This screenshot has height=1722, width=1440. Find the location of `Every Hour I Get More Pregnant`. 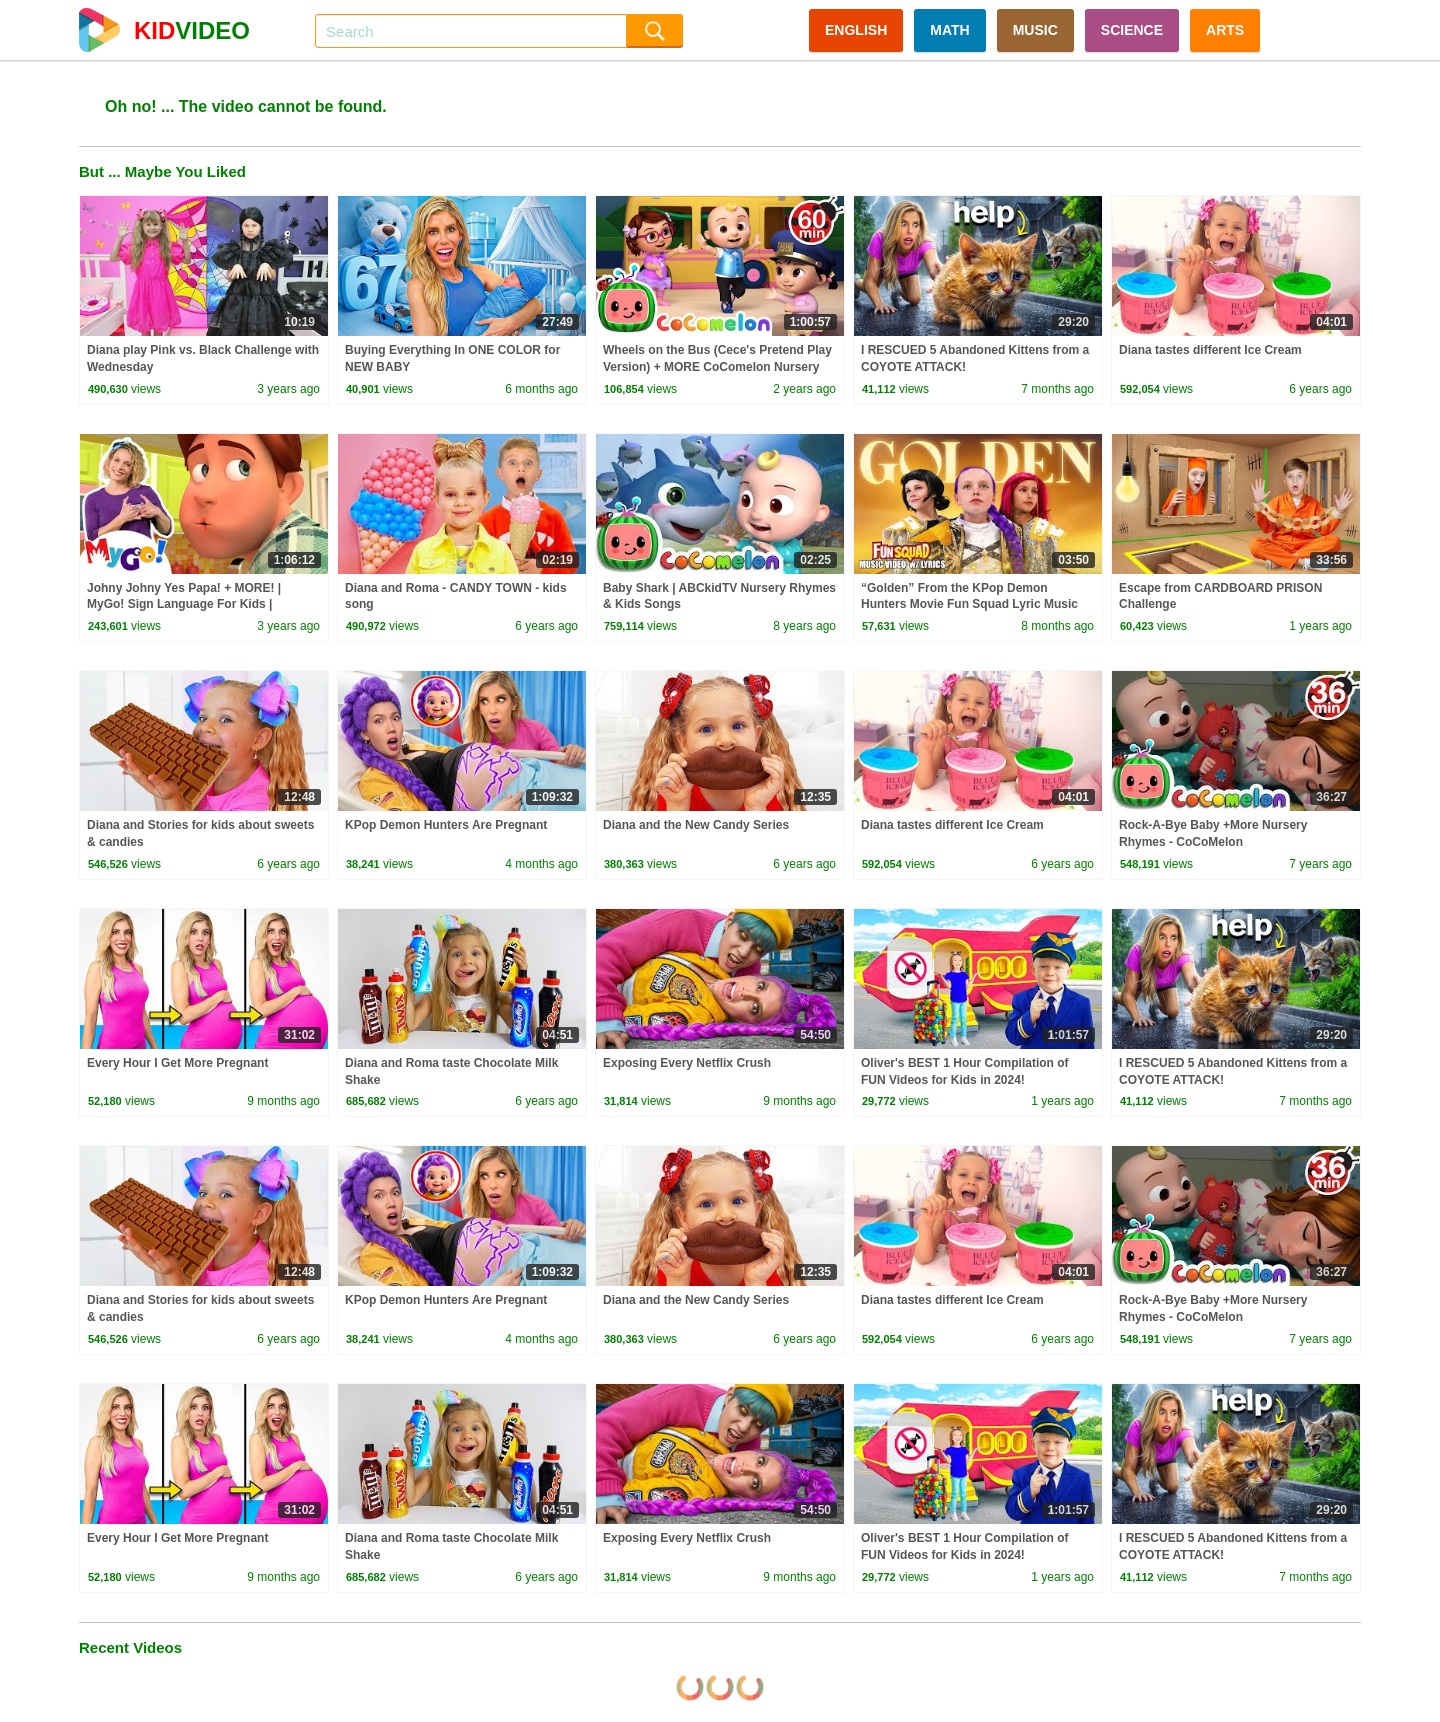

Every Hour I Get More Pregnant is located at coordinates (177, 1063).